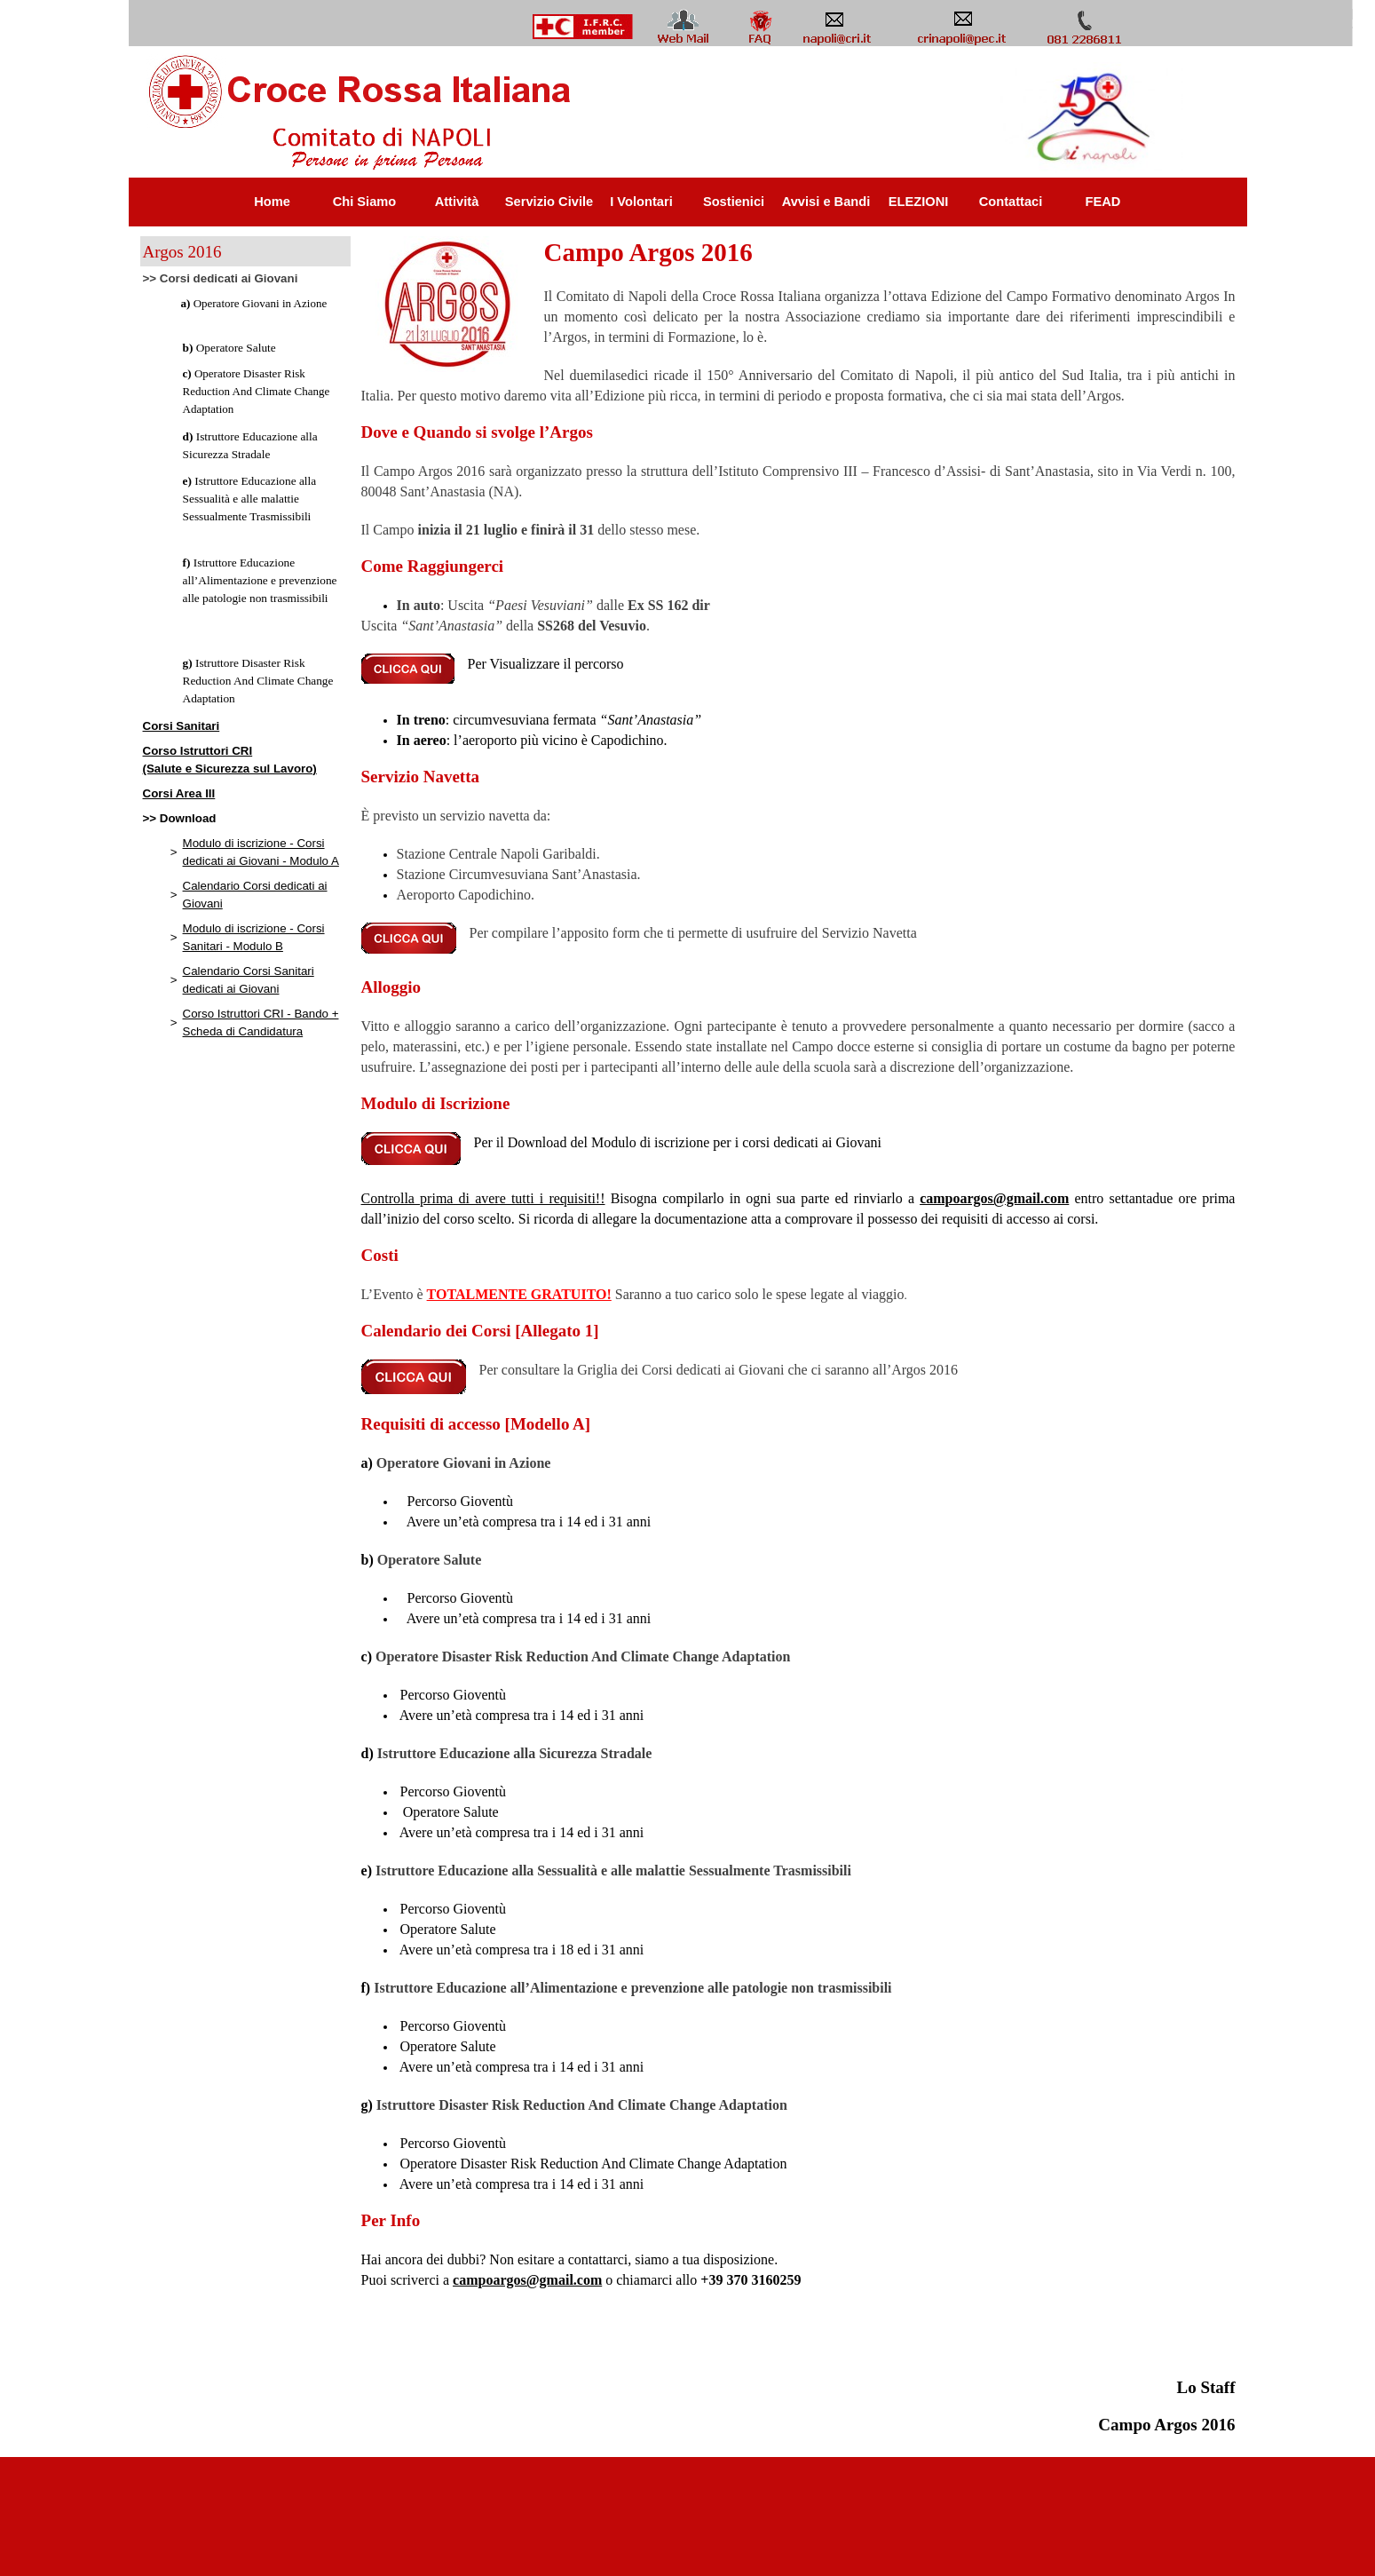 The image size is (1375, 2576). What do you see at coordinates (994, 1198) in the screenshot?
I see `campoargos@gmail.com` at bounding box center [994, 1198].